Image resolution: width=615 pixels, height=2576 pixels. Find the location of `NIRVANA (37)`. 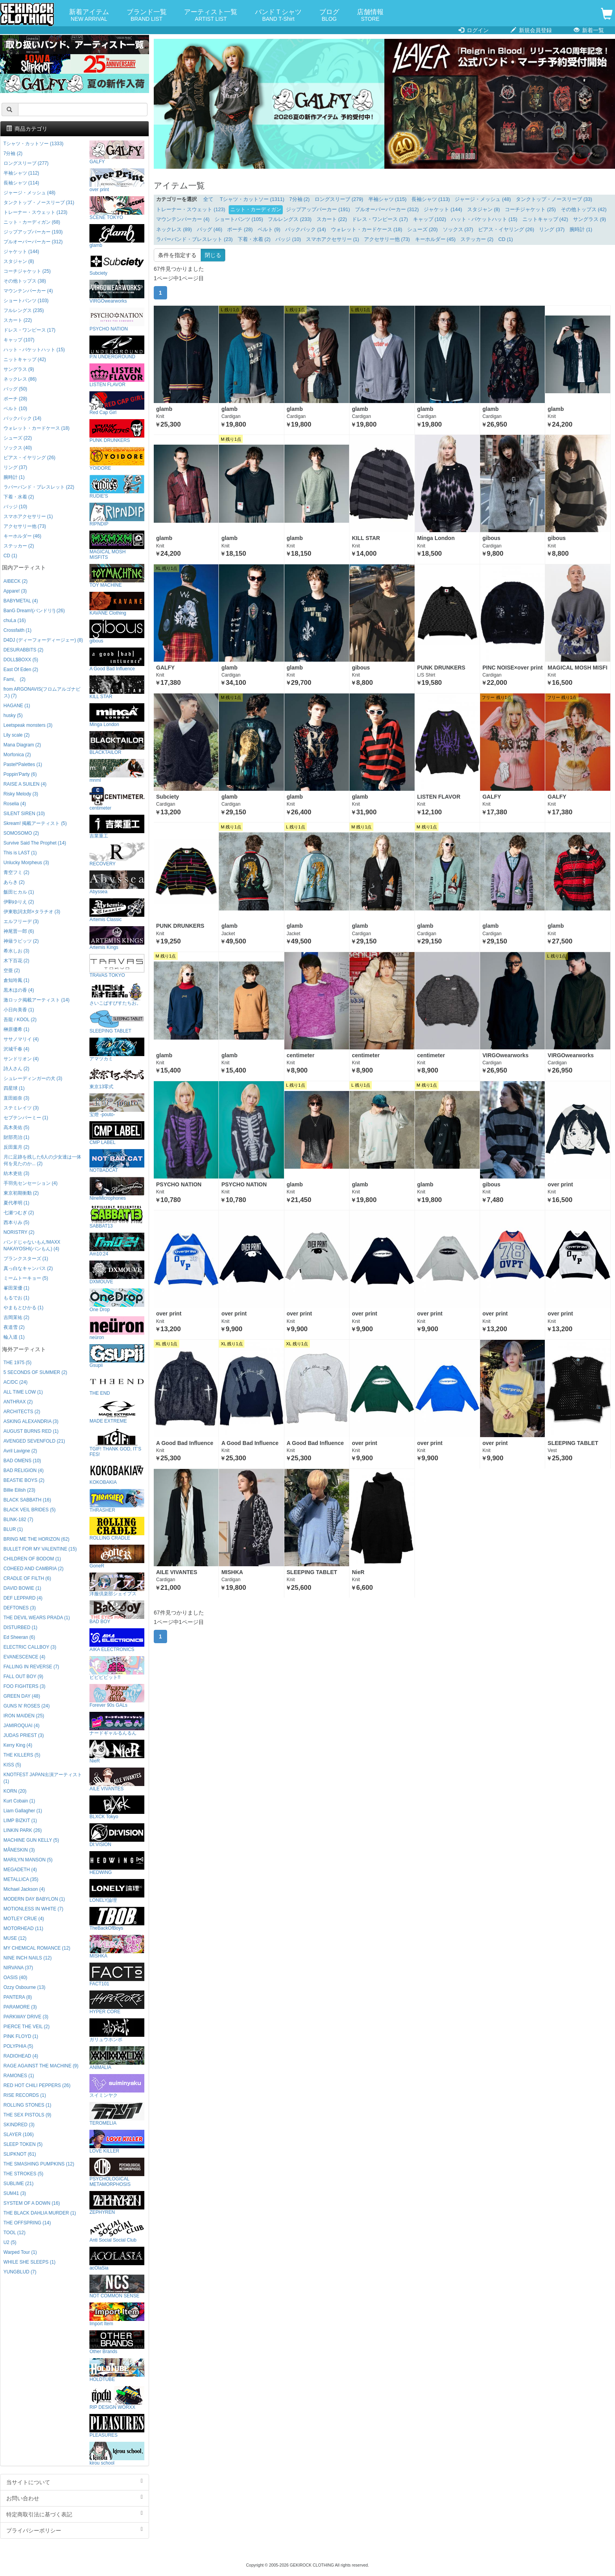

NIRVANA (37) is located at coordinates (18, 1967).